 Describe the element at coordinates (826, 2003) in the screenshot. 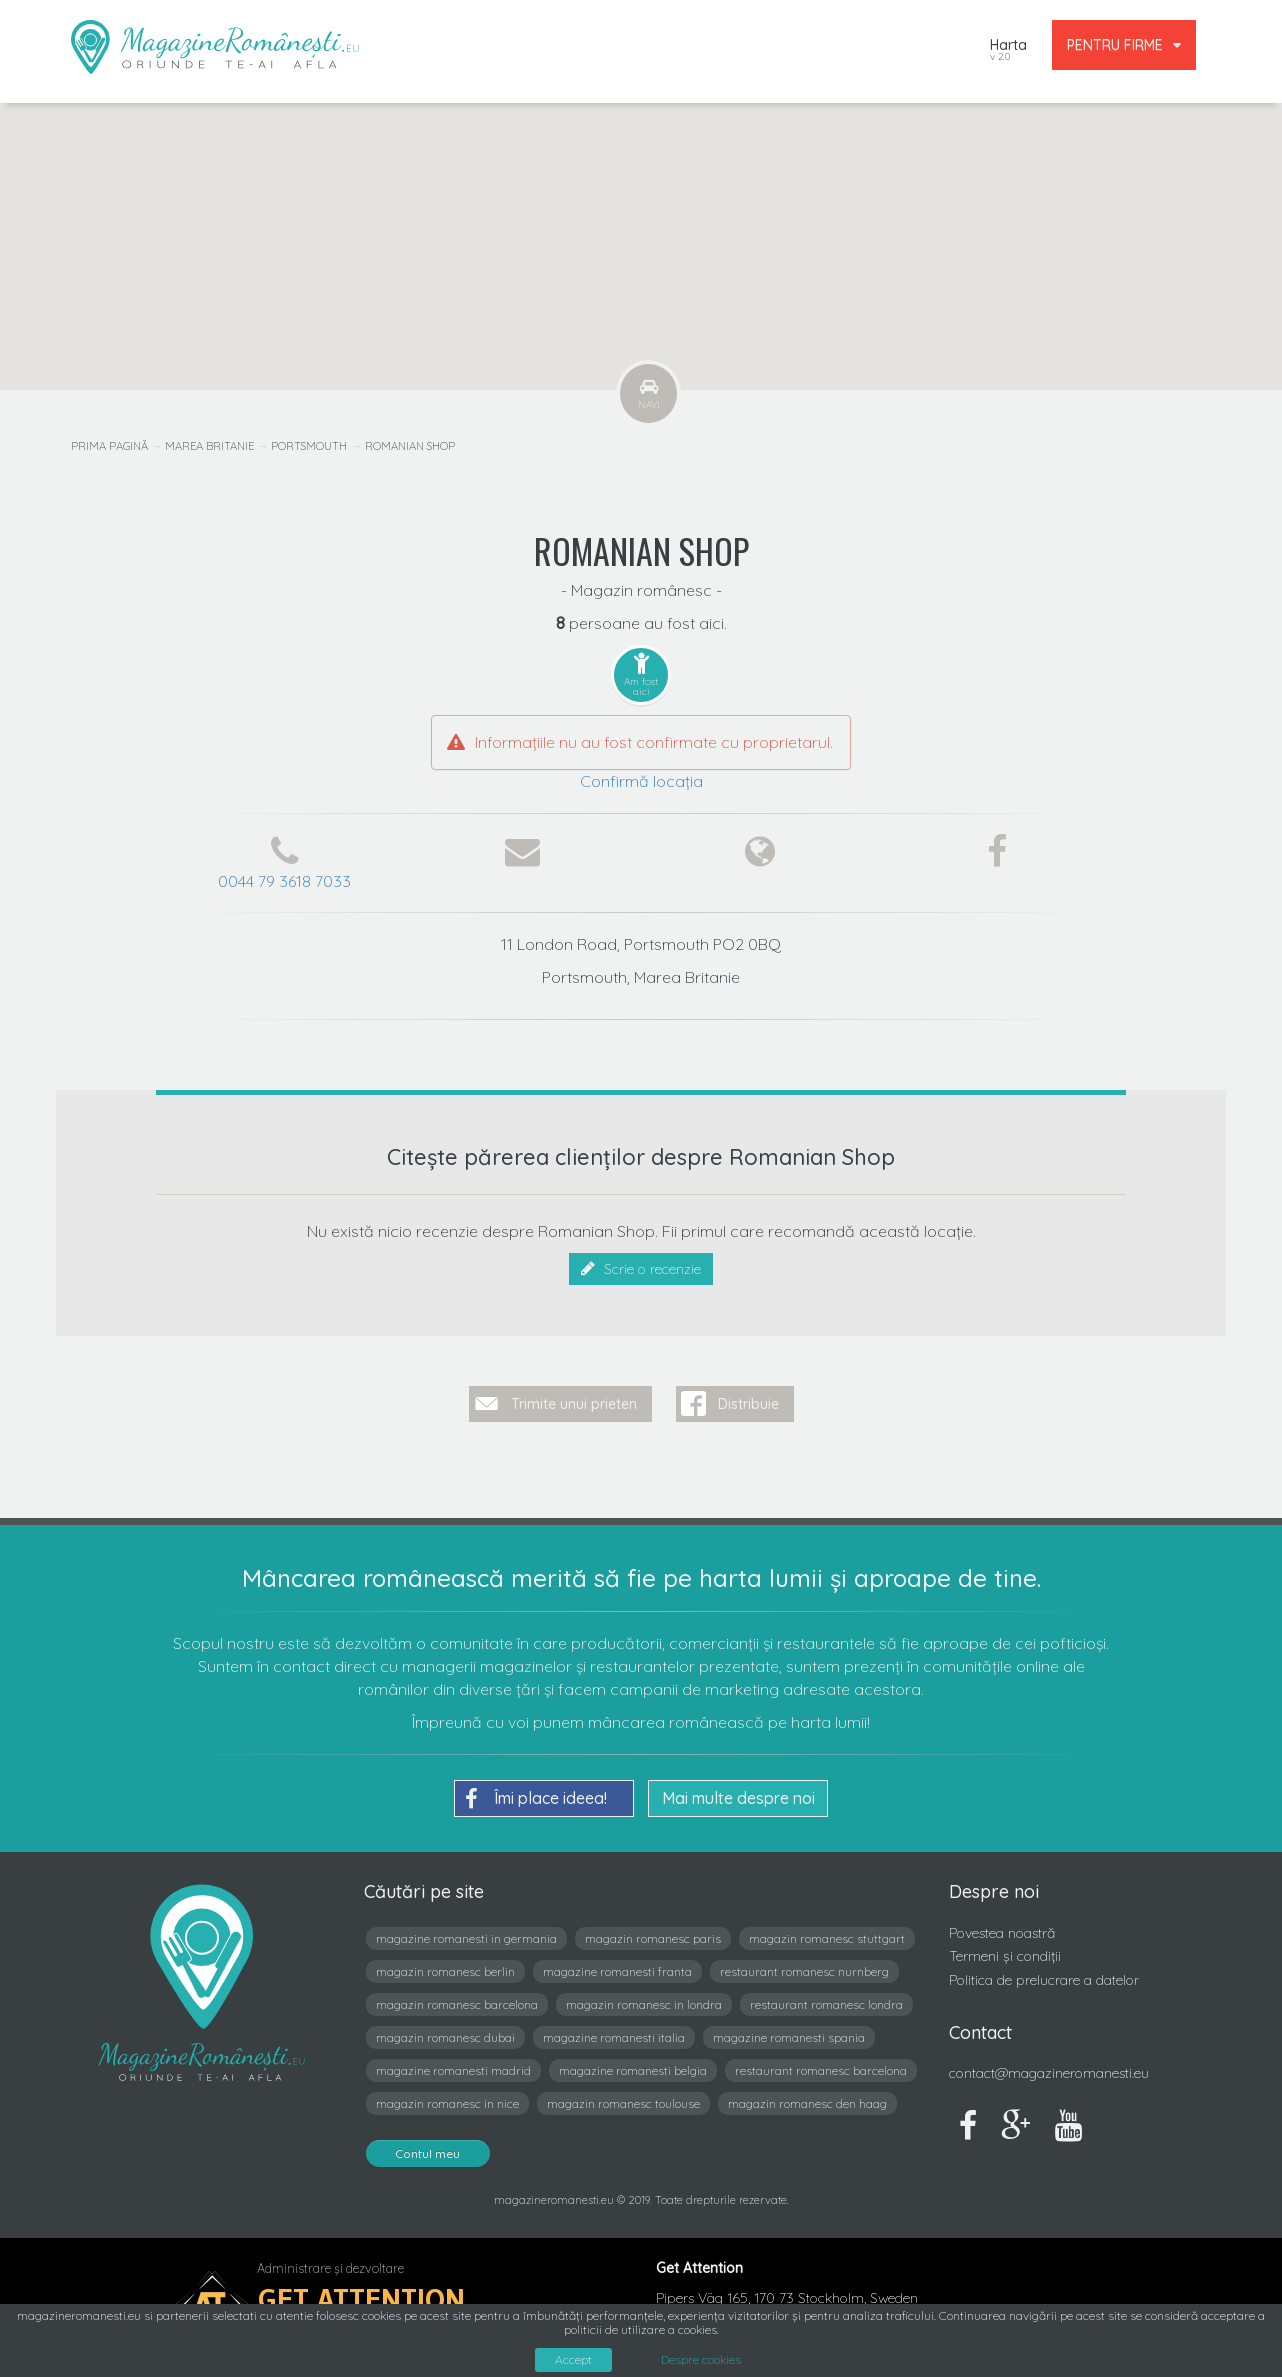

I see `restaurant romanesc londra` at that location.